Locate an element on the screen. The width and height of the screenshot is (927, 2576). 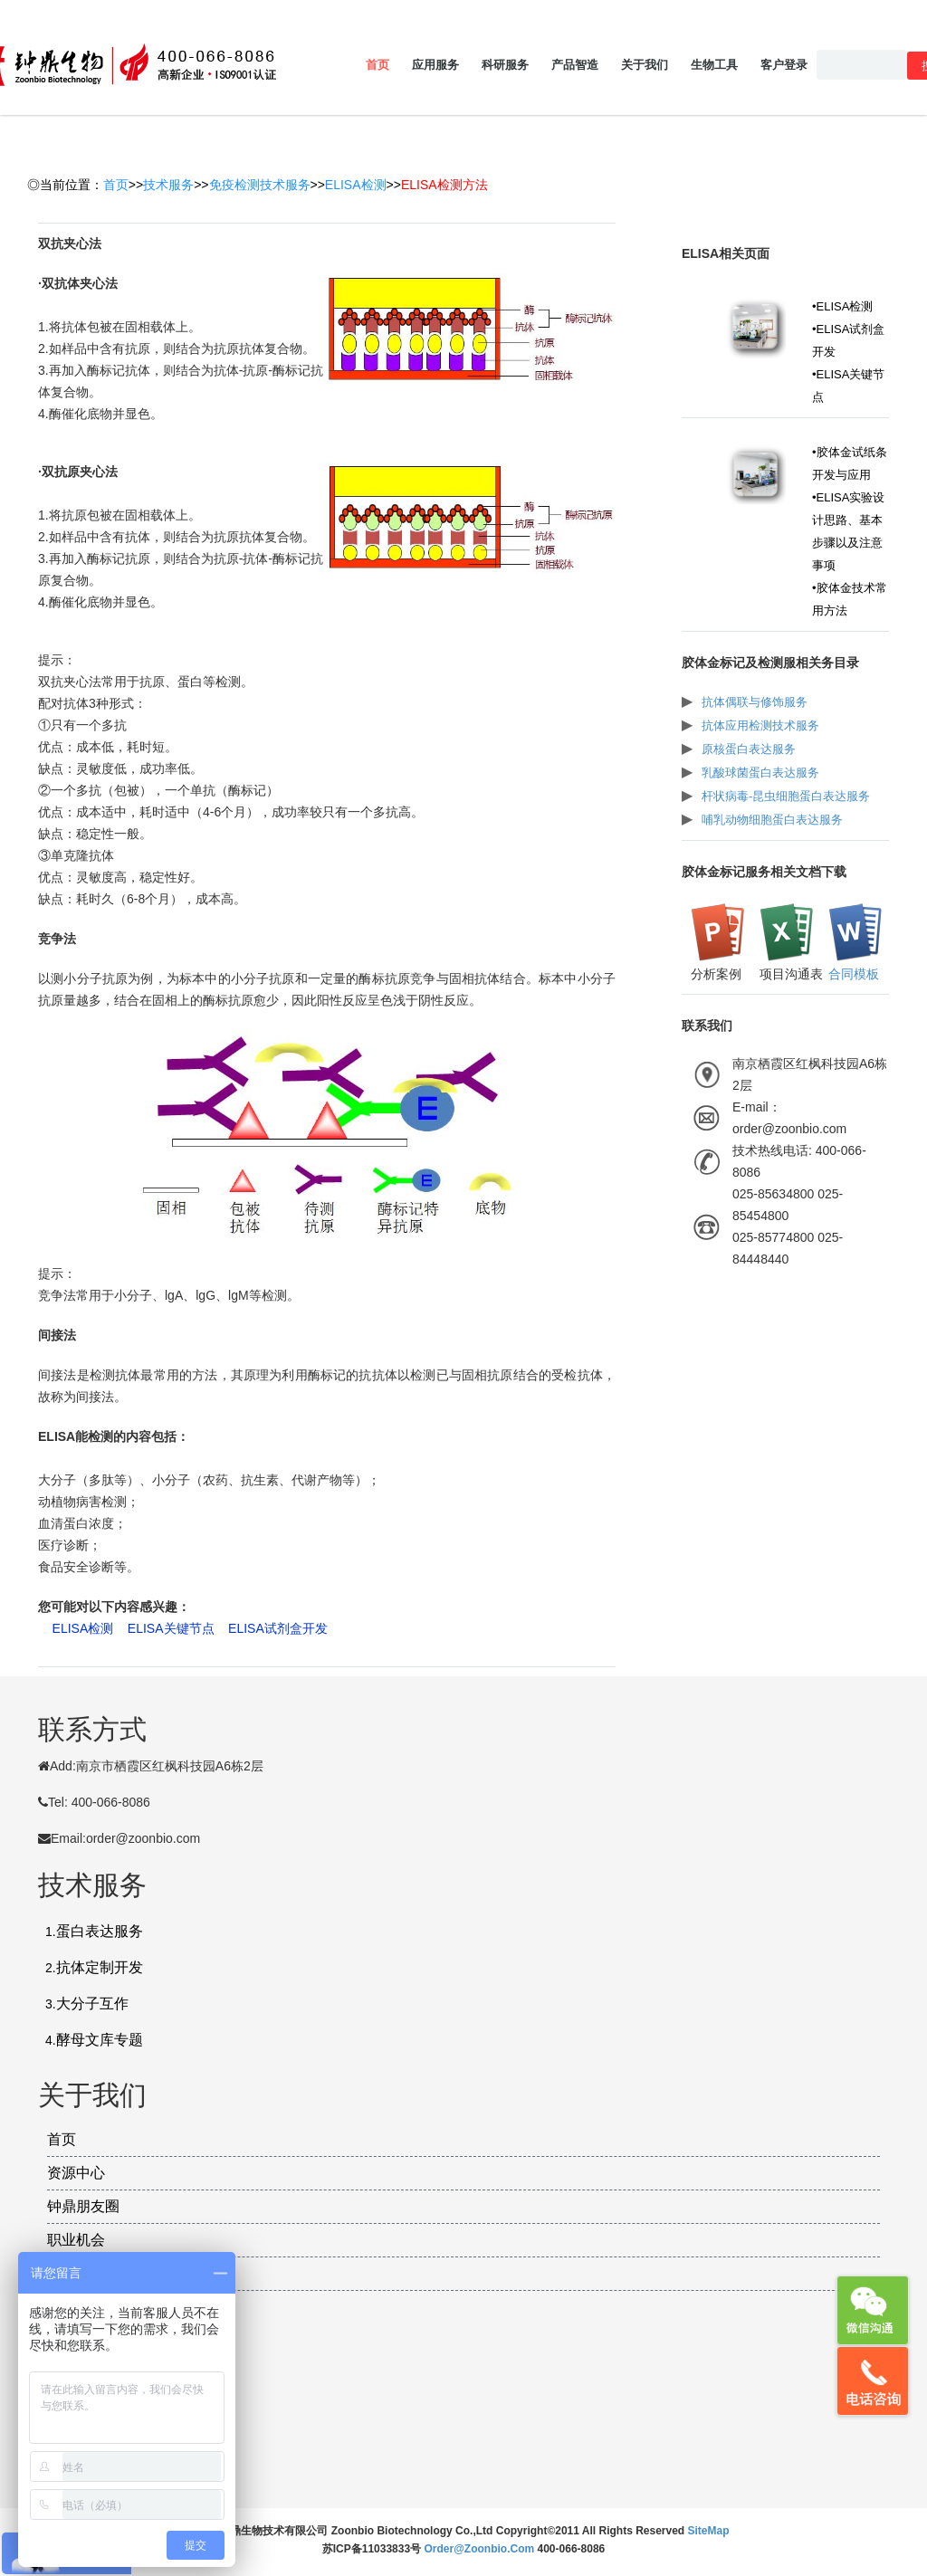
产品智造 is located at coordinates (574, 65).